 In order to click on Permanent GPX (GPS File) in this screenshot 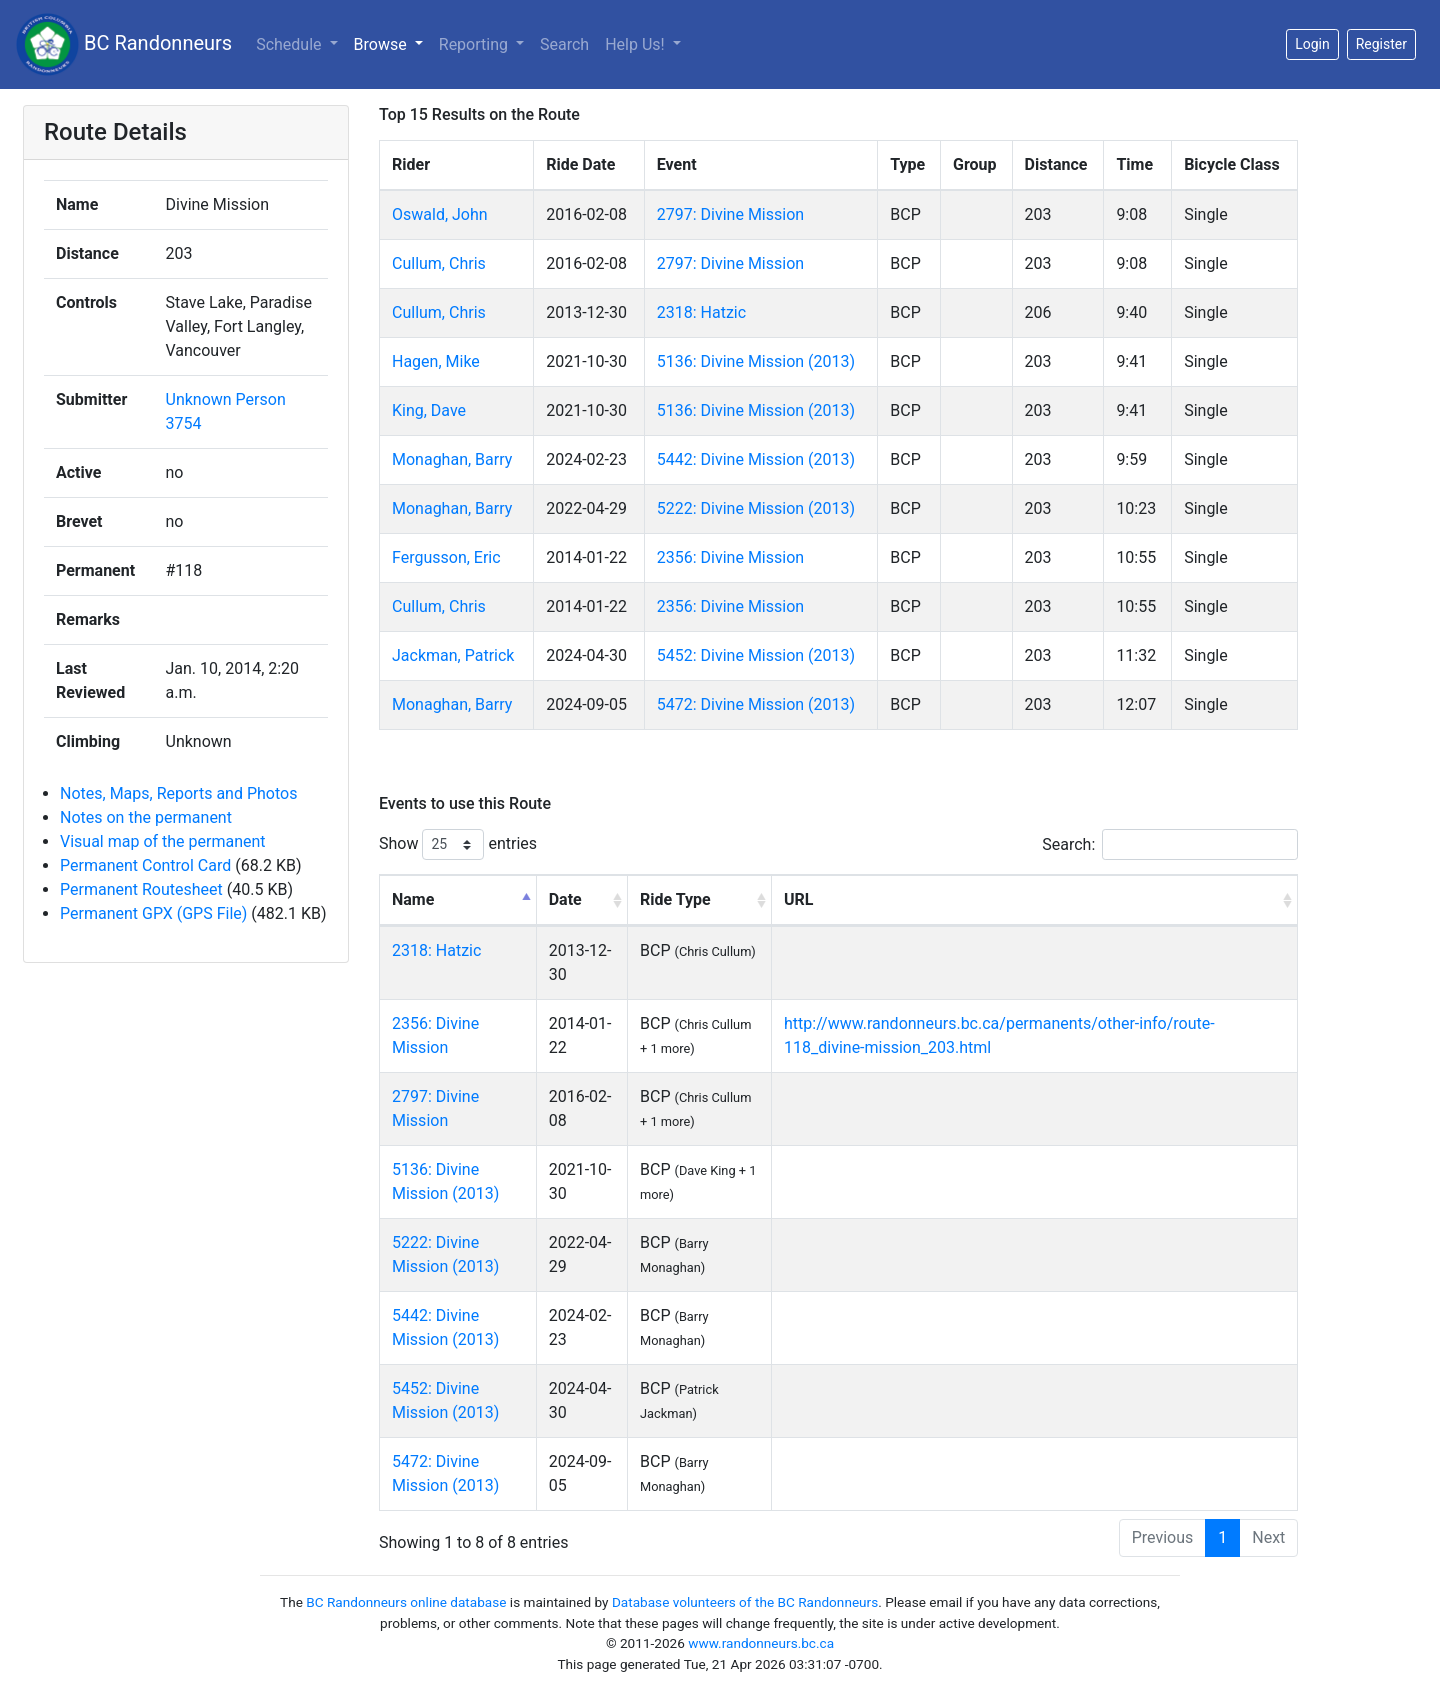, I will do `click(153, 913)`.